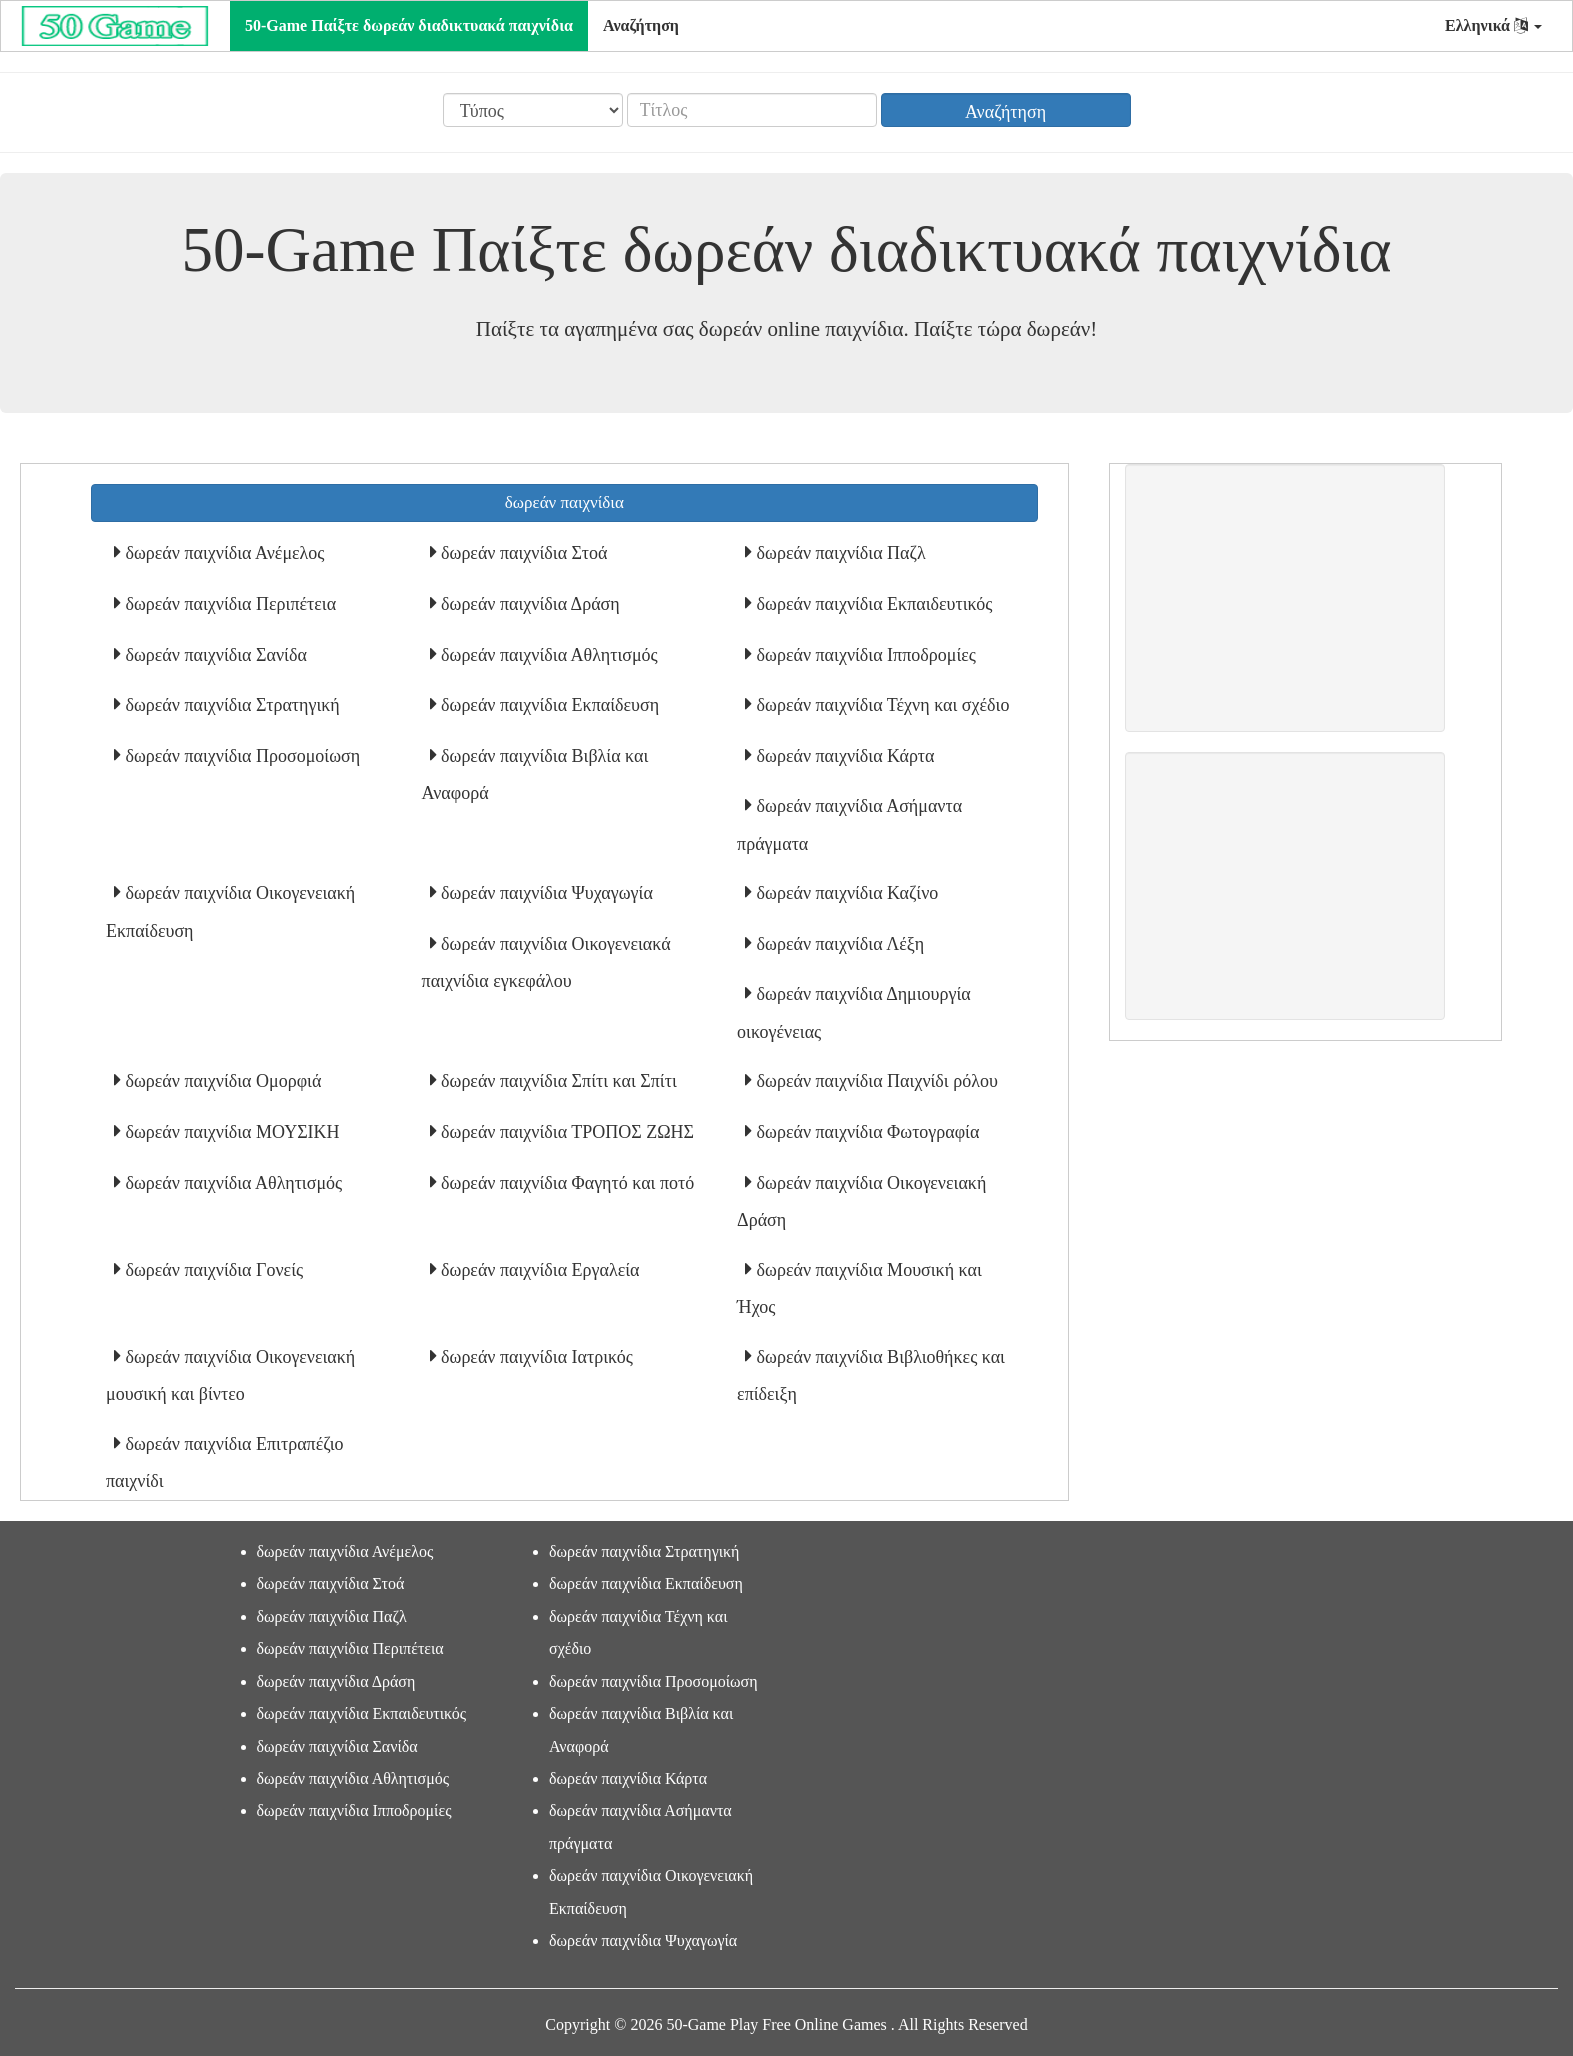  What do you see at coordinates (228, 604) in the screenshot?
I see `δωρεάν παιχνίδια Περιπέτεια` at bounding box center [228, 604].